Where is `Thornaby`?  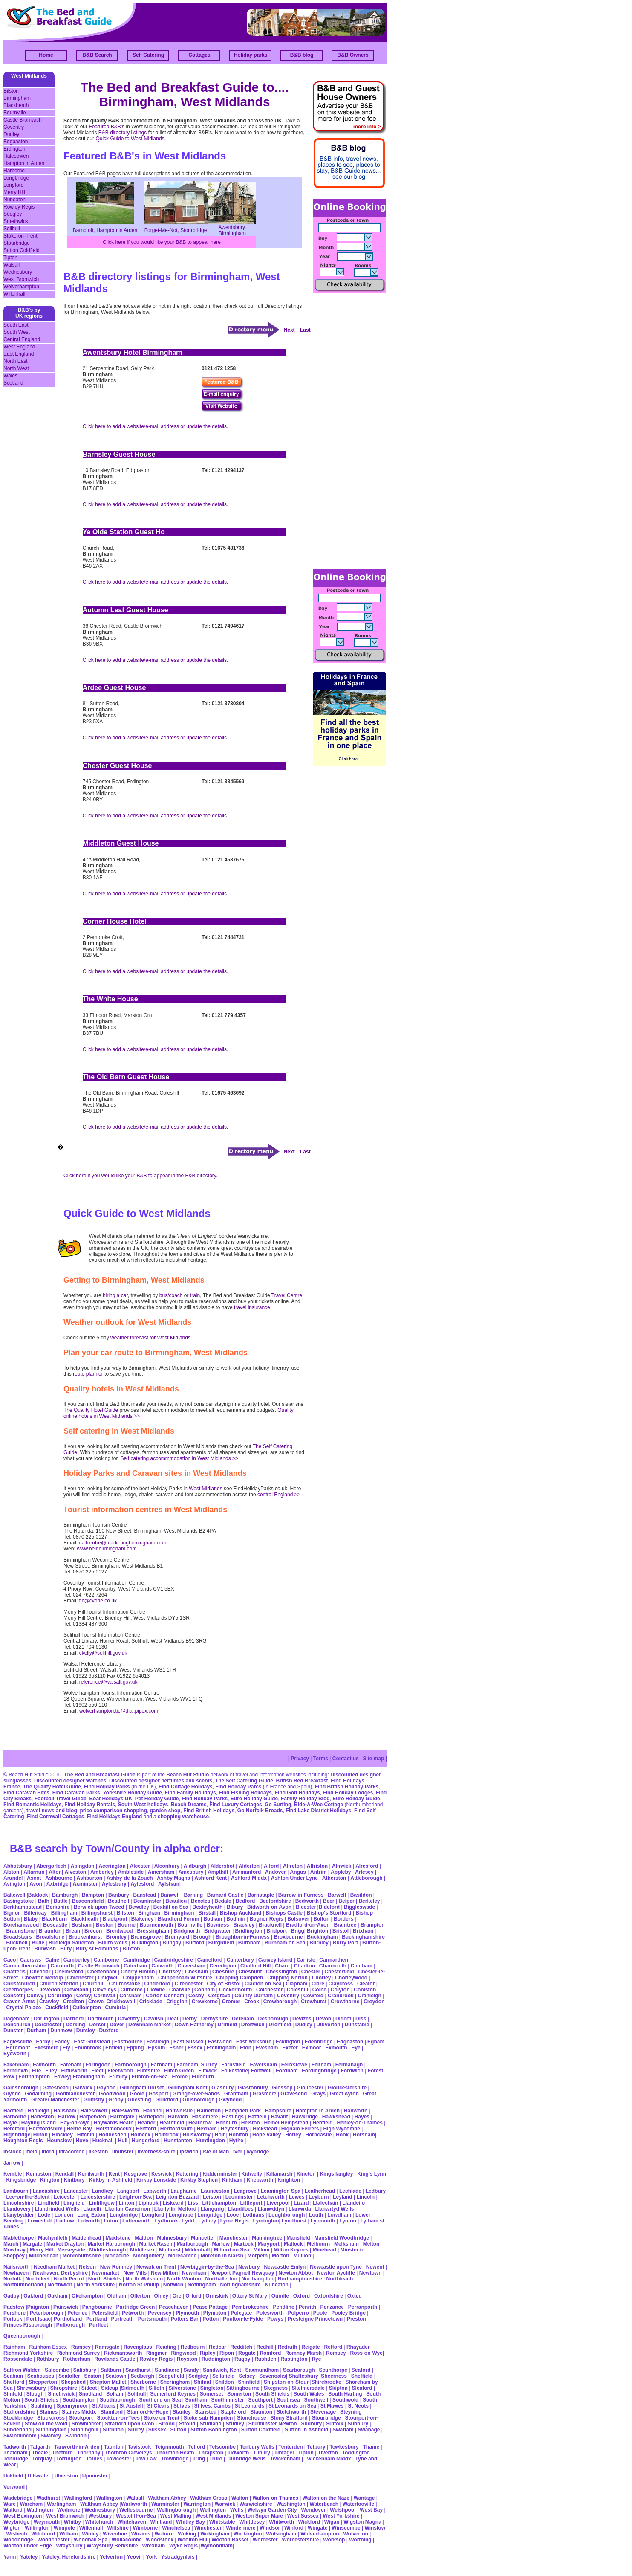 Thornaby is located at coordinates (89, 2453).